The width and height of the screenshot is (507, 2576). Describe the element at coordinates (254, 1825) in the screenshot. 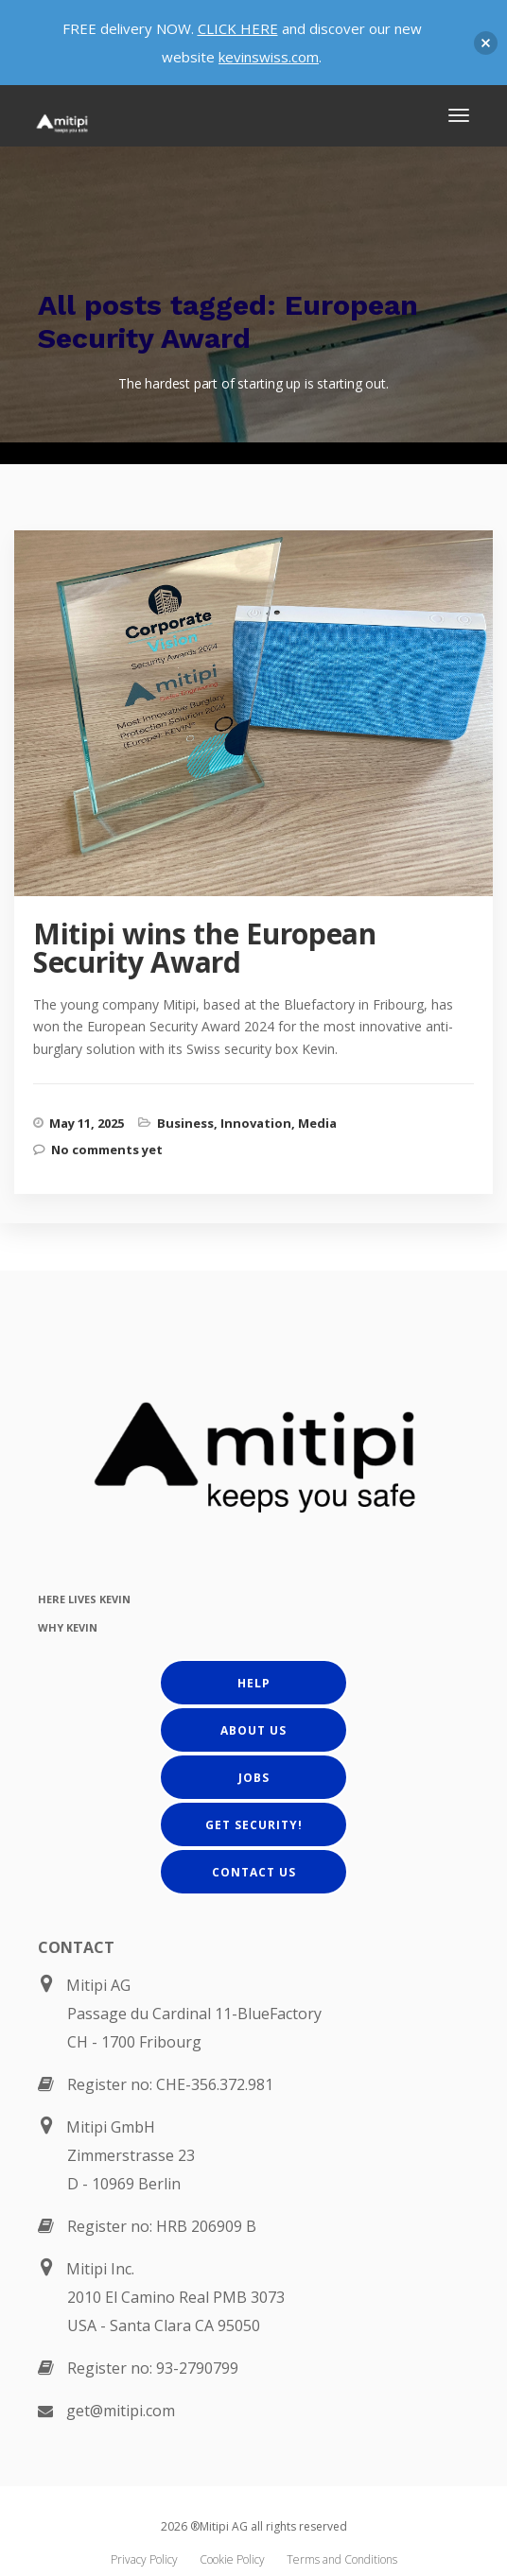

I see `Get Security!` at that location.